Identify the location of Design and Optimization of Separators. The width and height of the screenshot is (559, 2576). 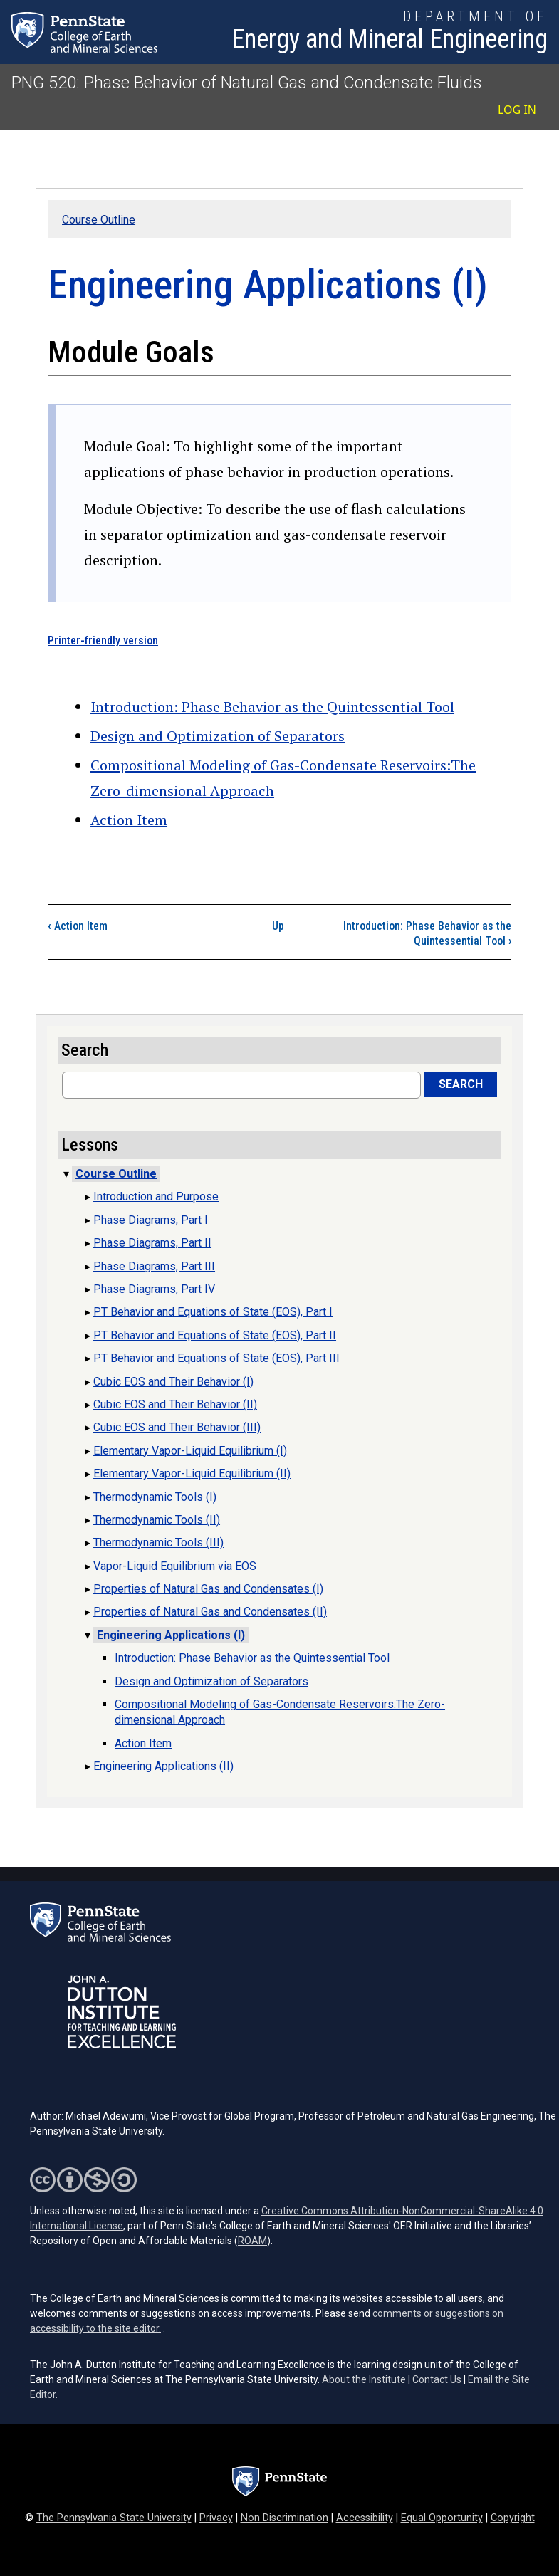
(217, 735).